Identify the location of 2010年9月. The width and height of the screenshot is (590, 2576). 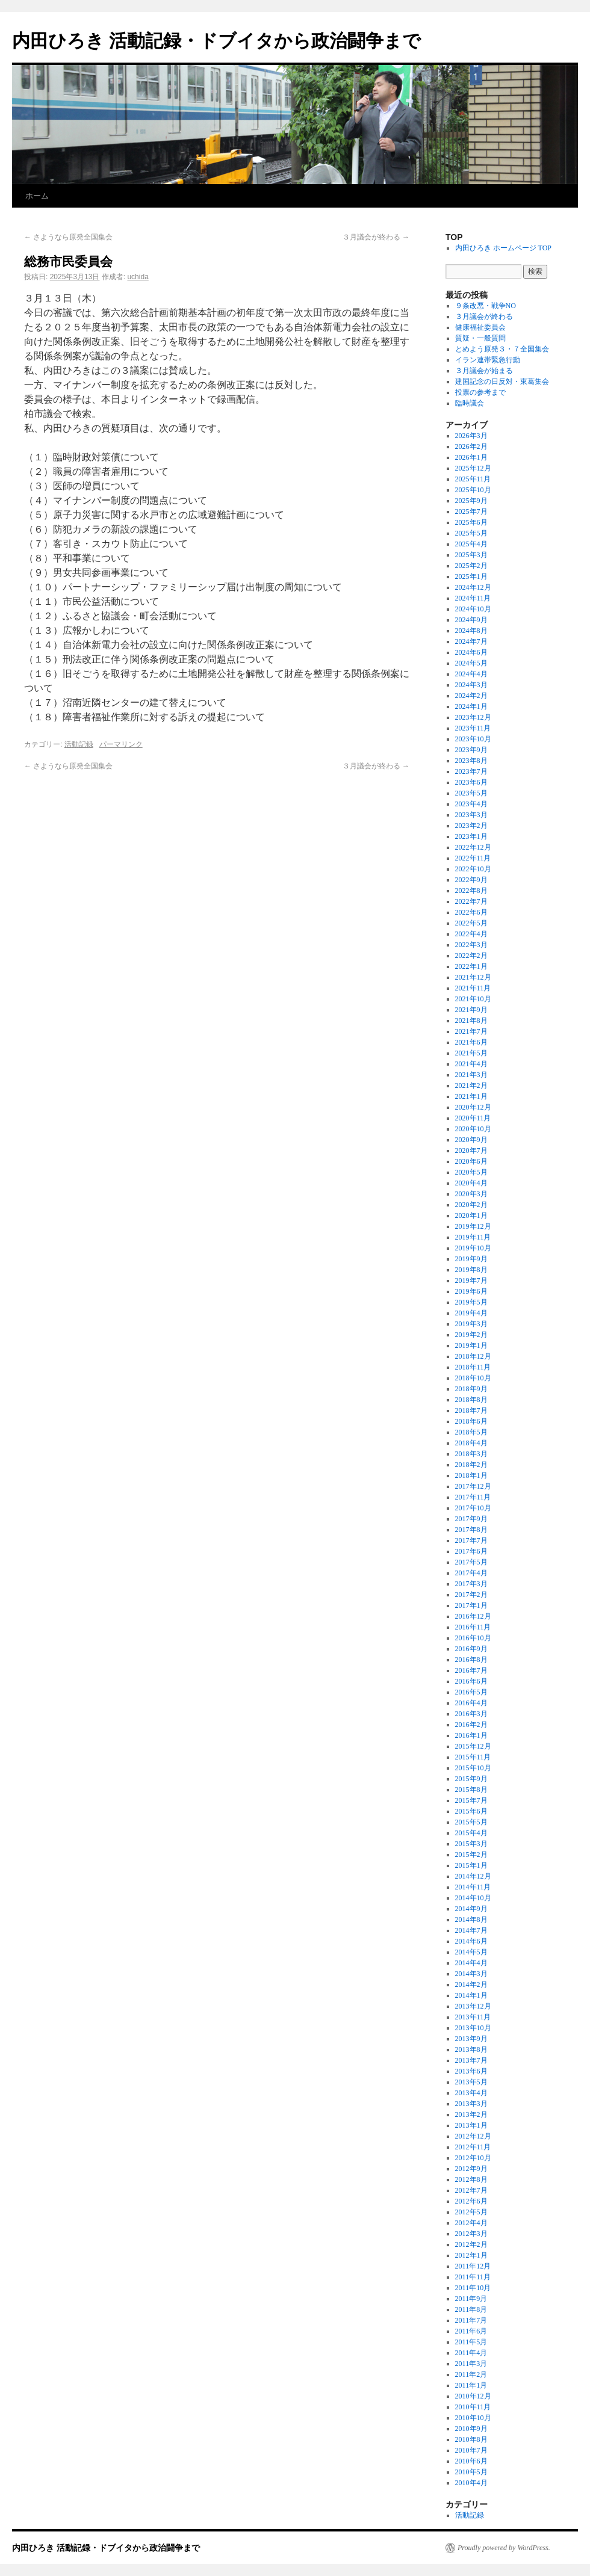
(471, 2428).